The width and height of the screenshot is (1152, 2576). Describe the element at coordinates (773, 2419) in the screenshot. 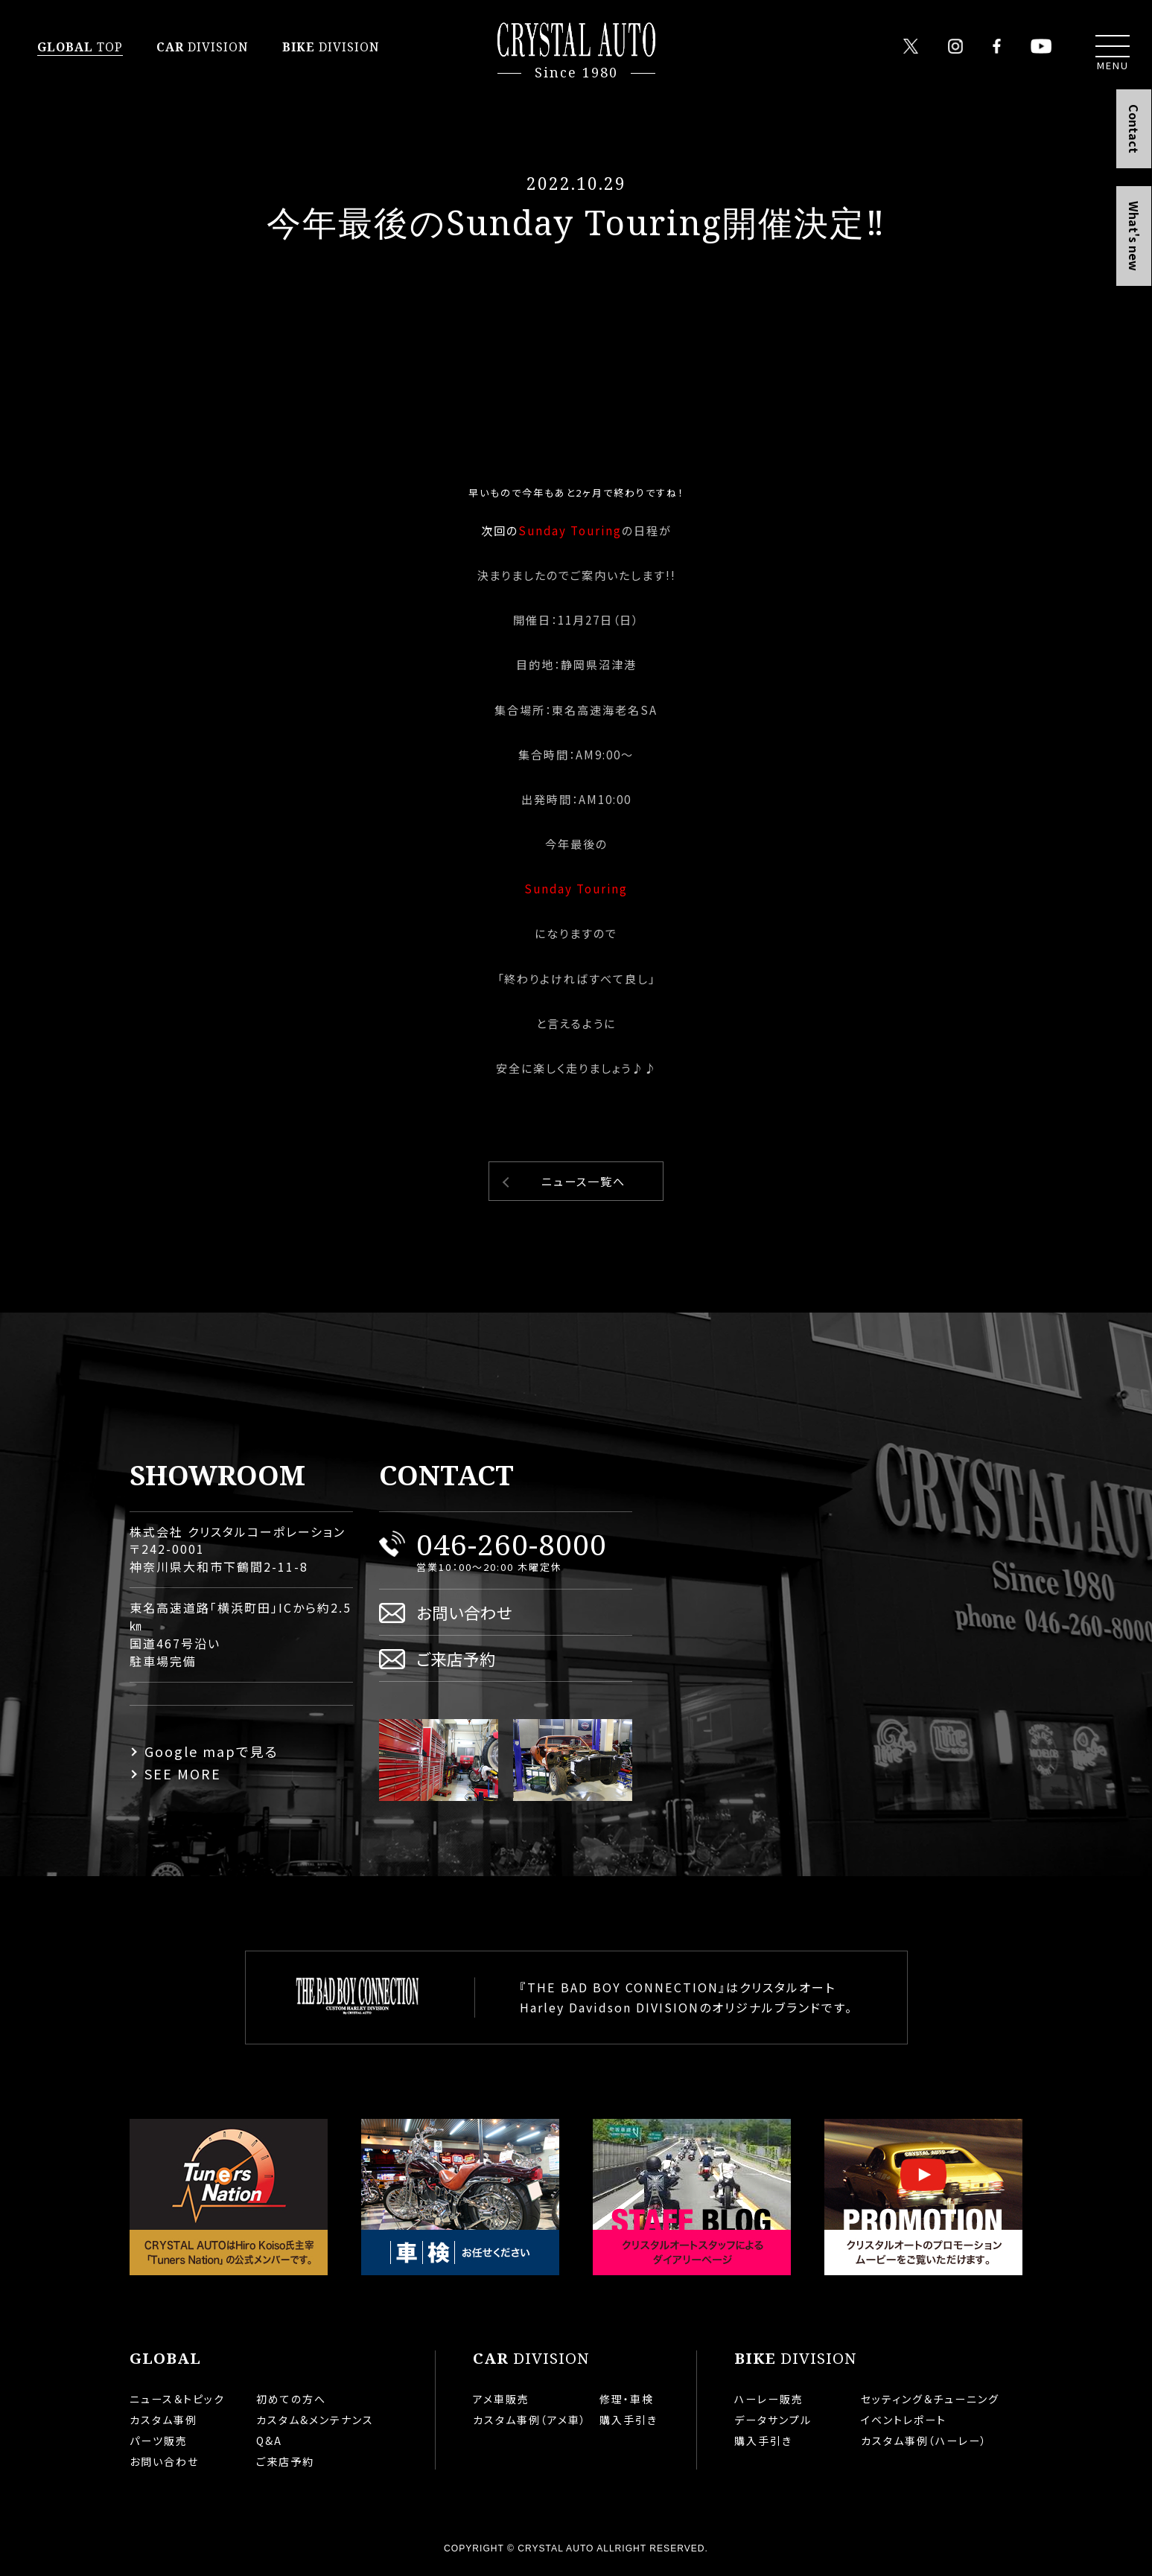

I see `データサンプル` at that location.